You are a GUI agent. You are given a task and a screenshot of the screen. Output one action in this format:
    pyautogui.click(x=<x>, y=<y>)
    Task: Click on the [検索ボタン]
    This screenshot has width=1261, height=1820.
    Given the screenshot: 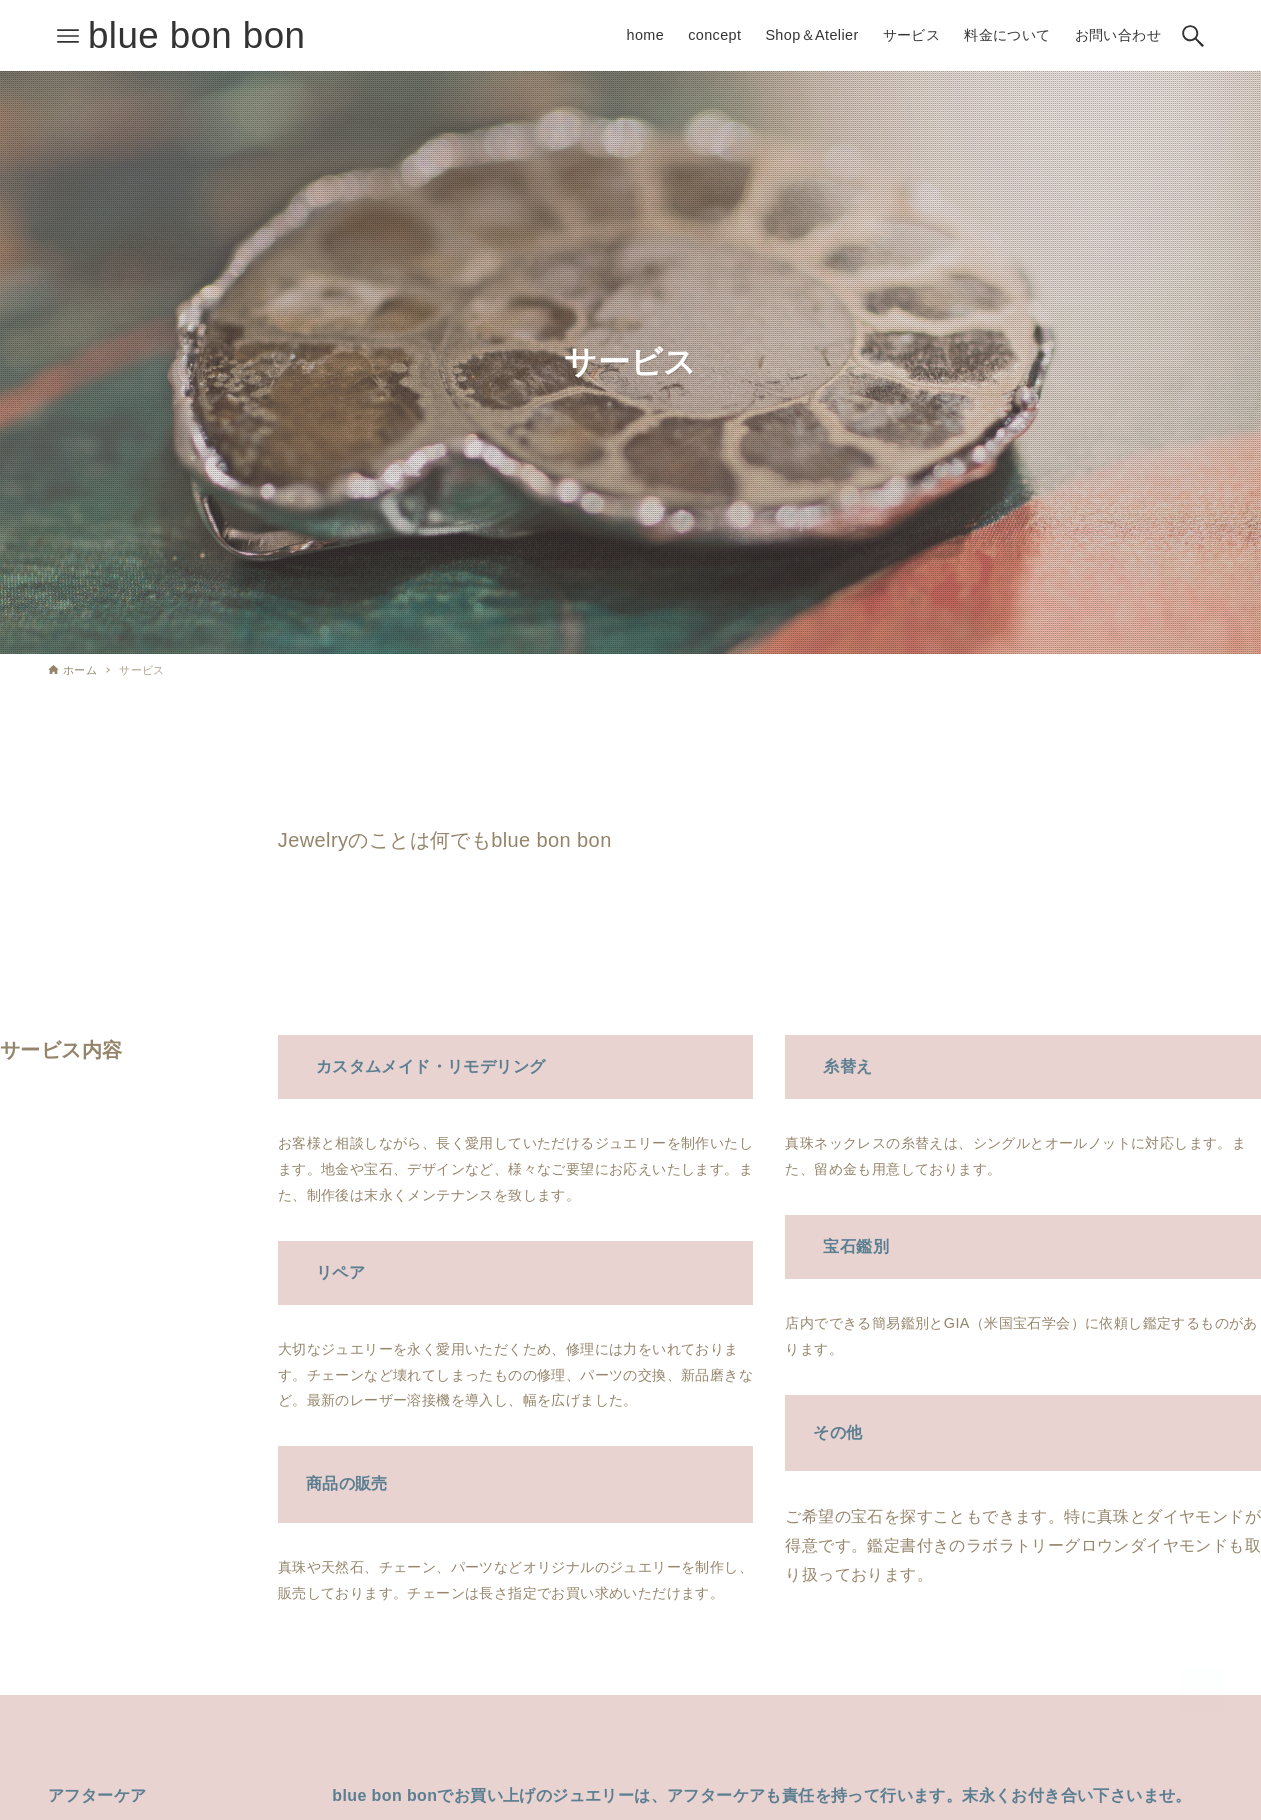 What is the action you would take?
    pyautogui.click(x=1193, y=36)
    